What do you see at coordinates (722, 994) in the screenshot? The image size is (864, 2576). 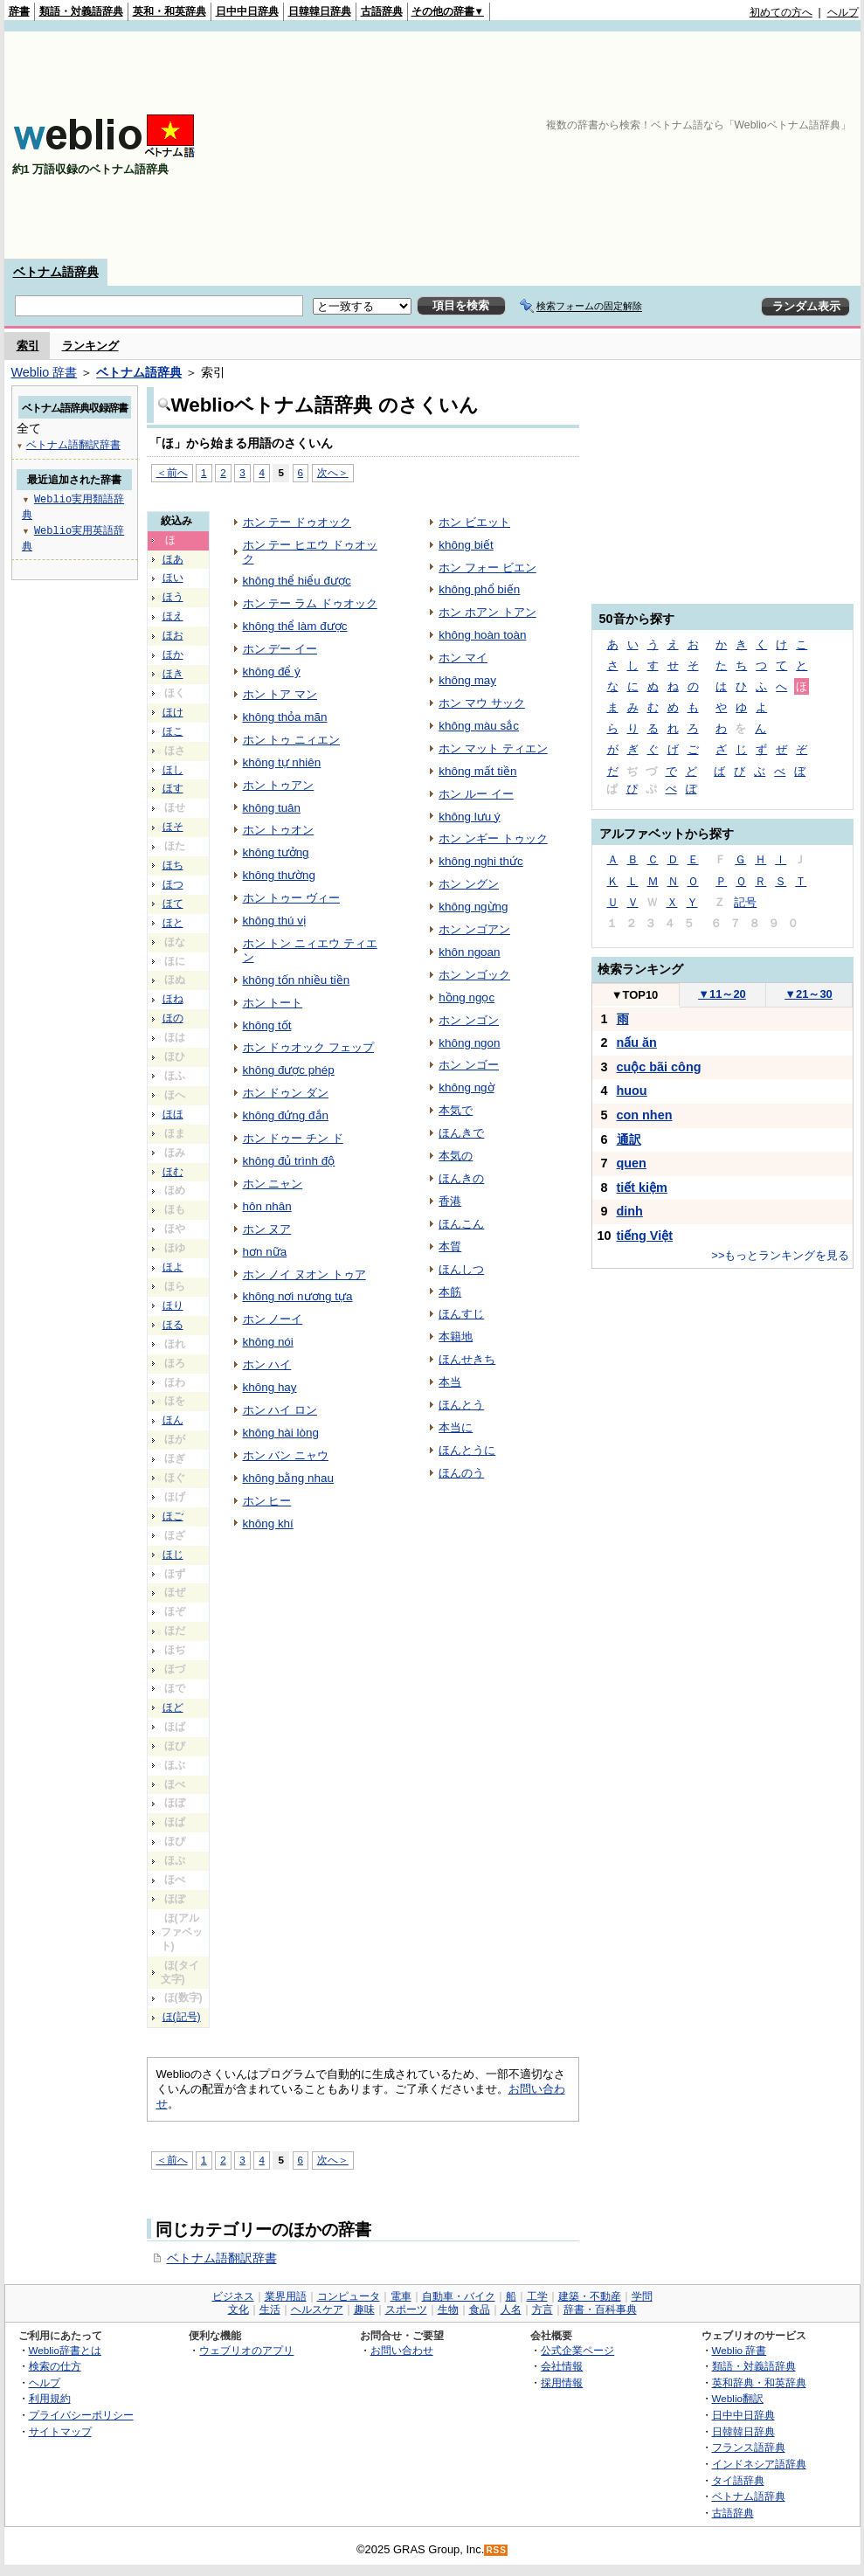 I see `11～20` at bounding box center [722, 994].